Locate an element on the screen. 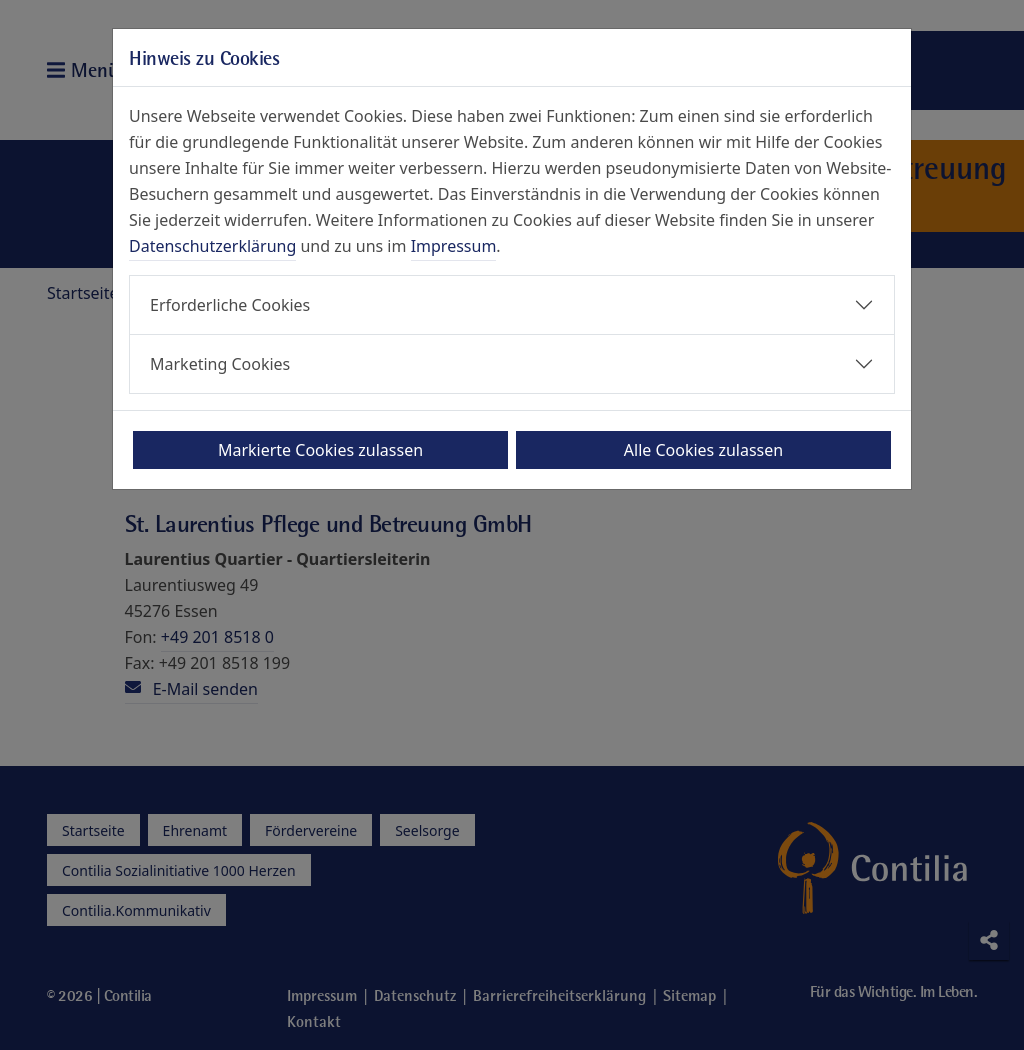 This screenshot has width=1024, height=1050. Alle Cookies zulassen is located at coordinates (703, 450).